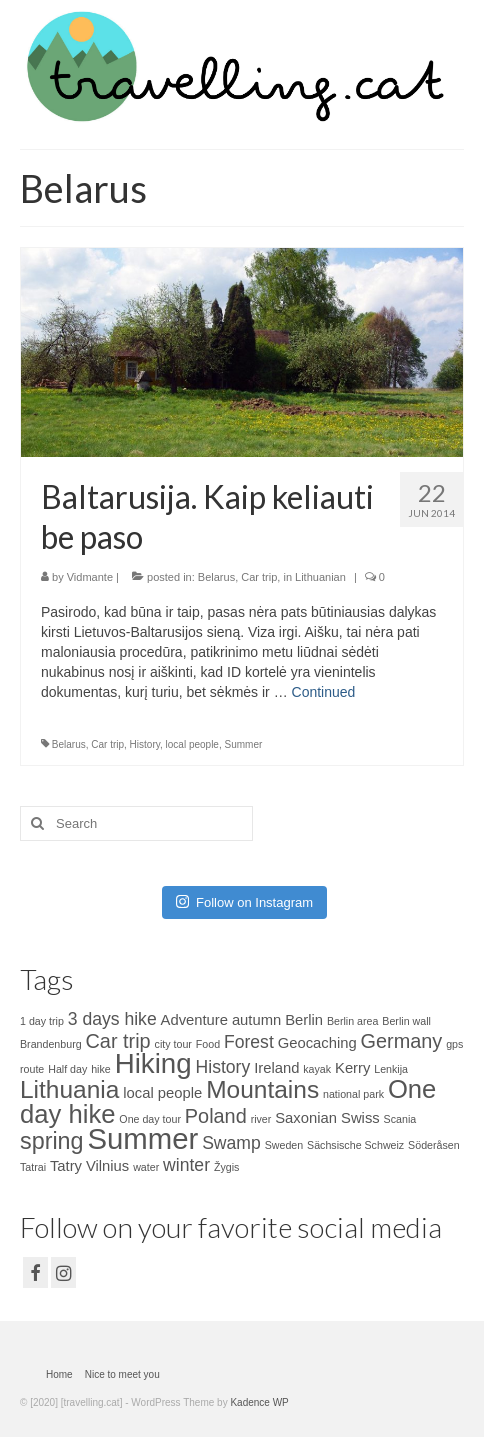  I want to click on Poland [Poland (4 items)], so click(216, 1116).